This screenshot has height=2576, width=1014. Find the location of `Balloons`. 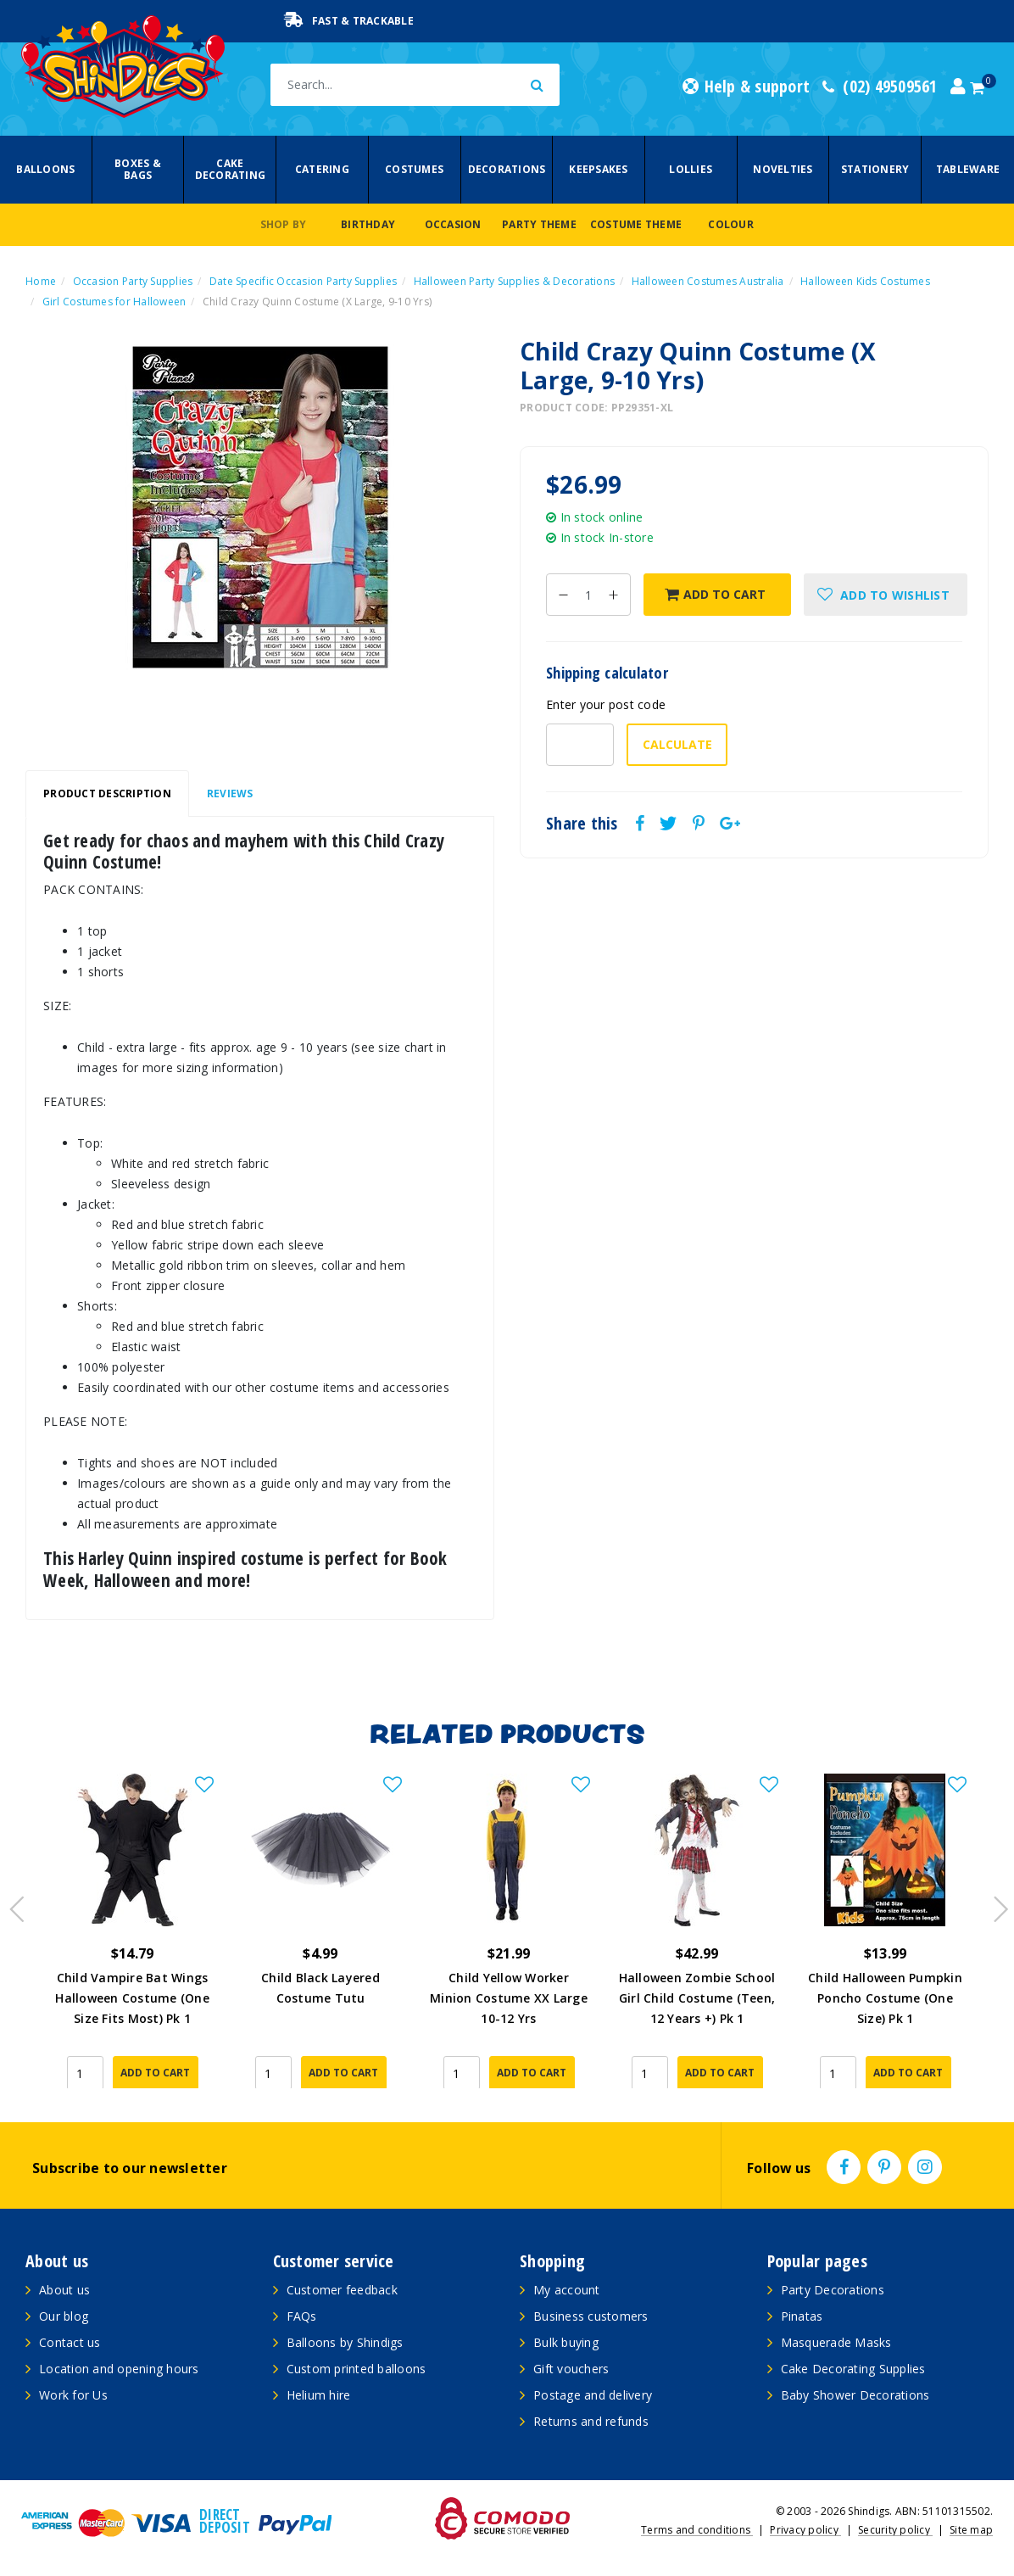

Balloons is located at coordinates (45, 169).